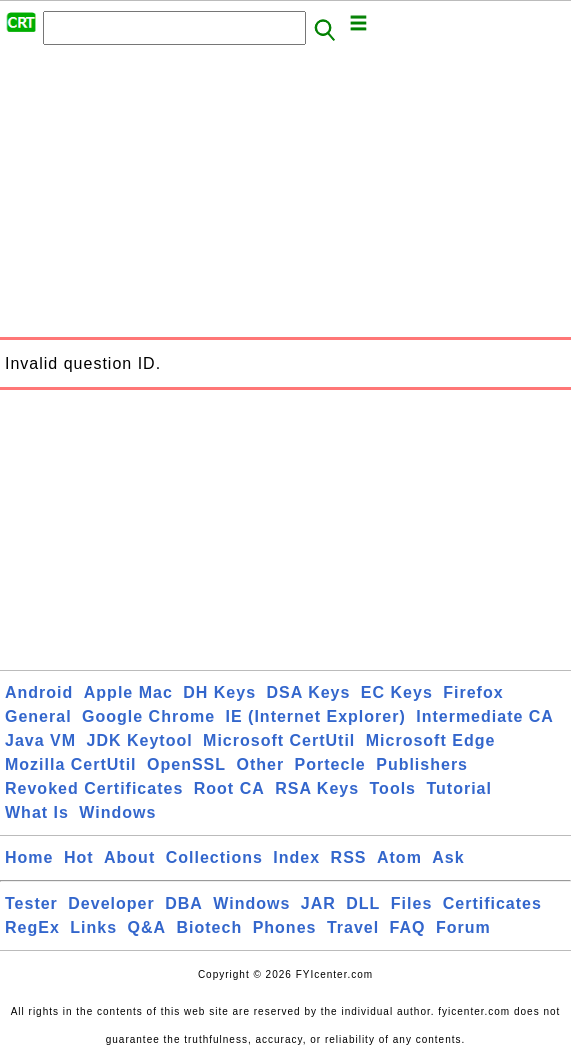 Image resolution: width=571 pixels, height=1063 pixels. I want to click on Microsoft Edge, so click(431, 740).